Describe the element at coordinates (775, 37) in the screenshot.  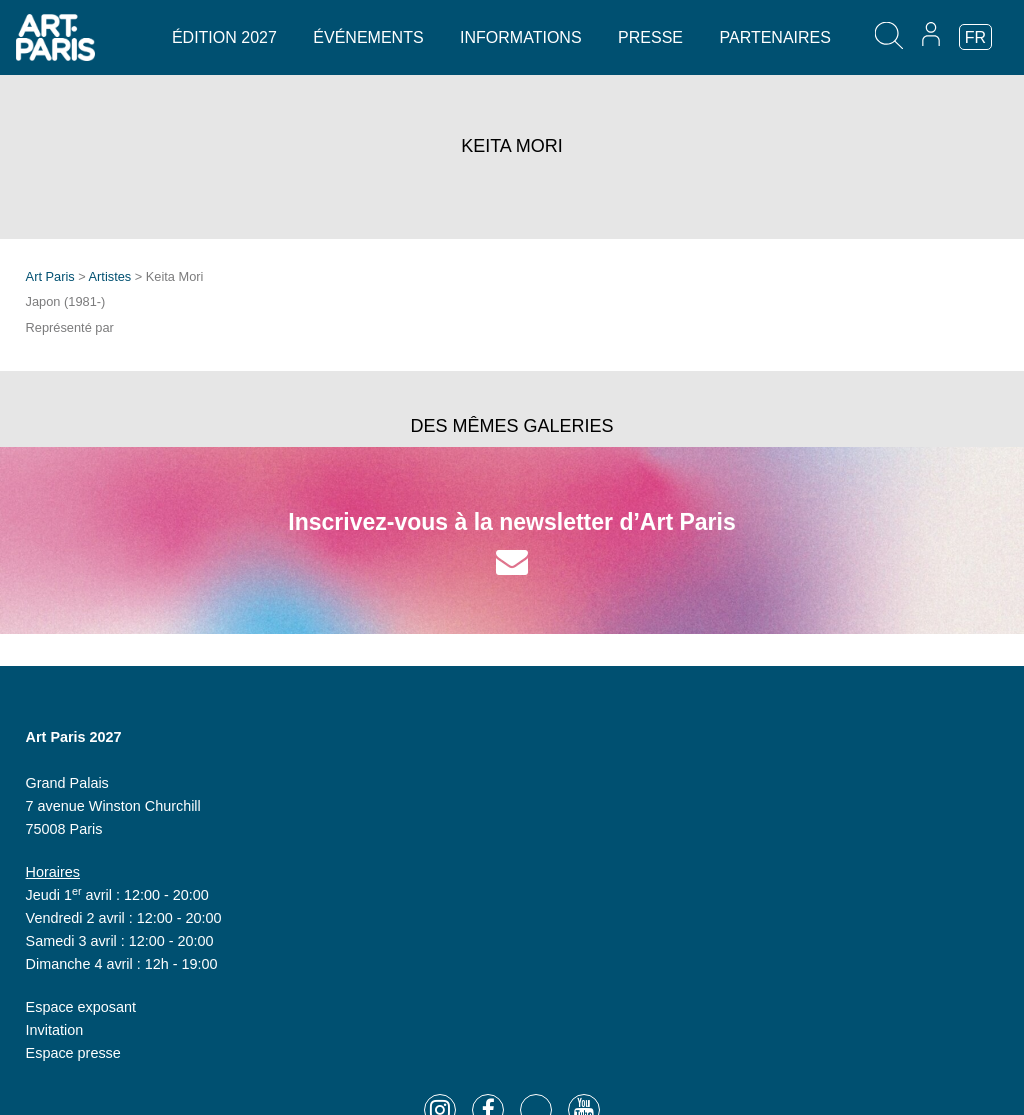
I see `Partenaires` at that location.